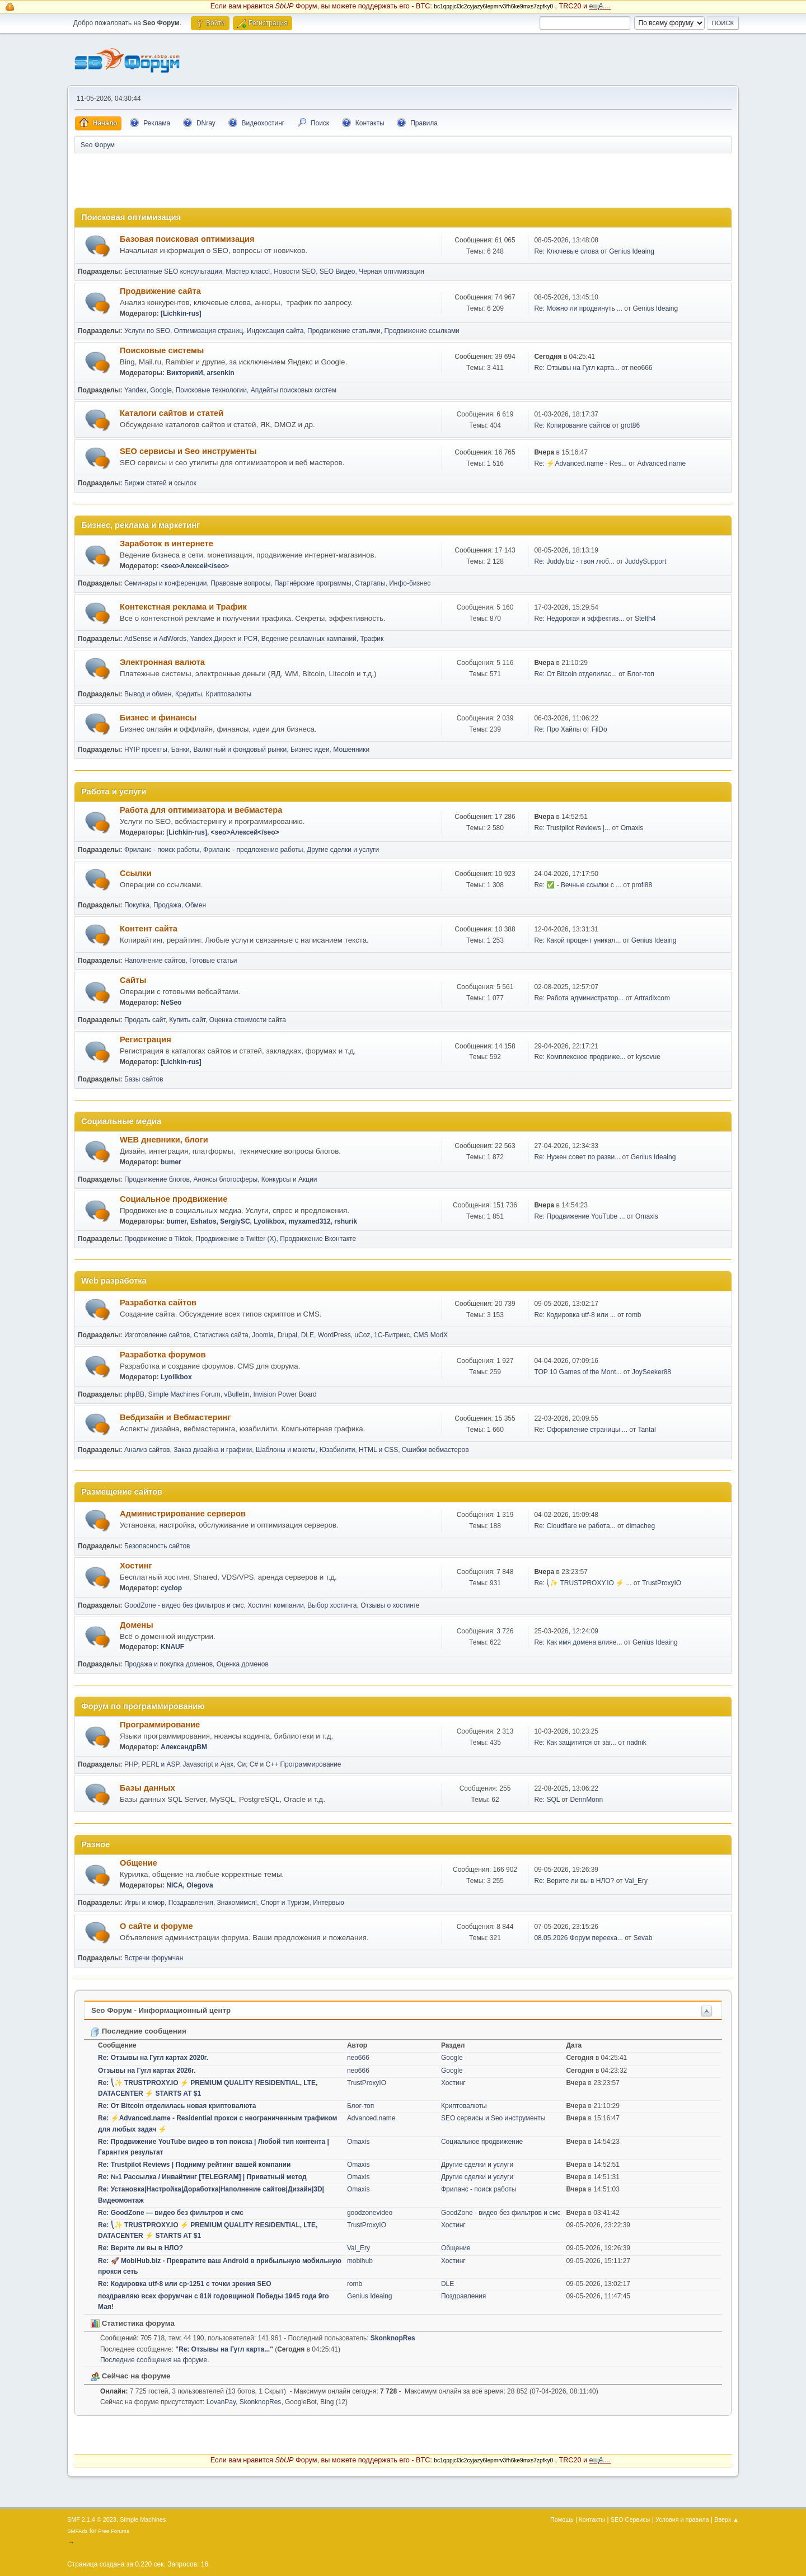 This screenshot has width=806, height=2576. Describe the element at coordinates (574, 1881) in the screenshot. I see `Re: Верите ли вы в НЛО?` at that location.